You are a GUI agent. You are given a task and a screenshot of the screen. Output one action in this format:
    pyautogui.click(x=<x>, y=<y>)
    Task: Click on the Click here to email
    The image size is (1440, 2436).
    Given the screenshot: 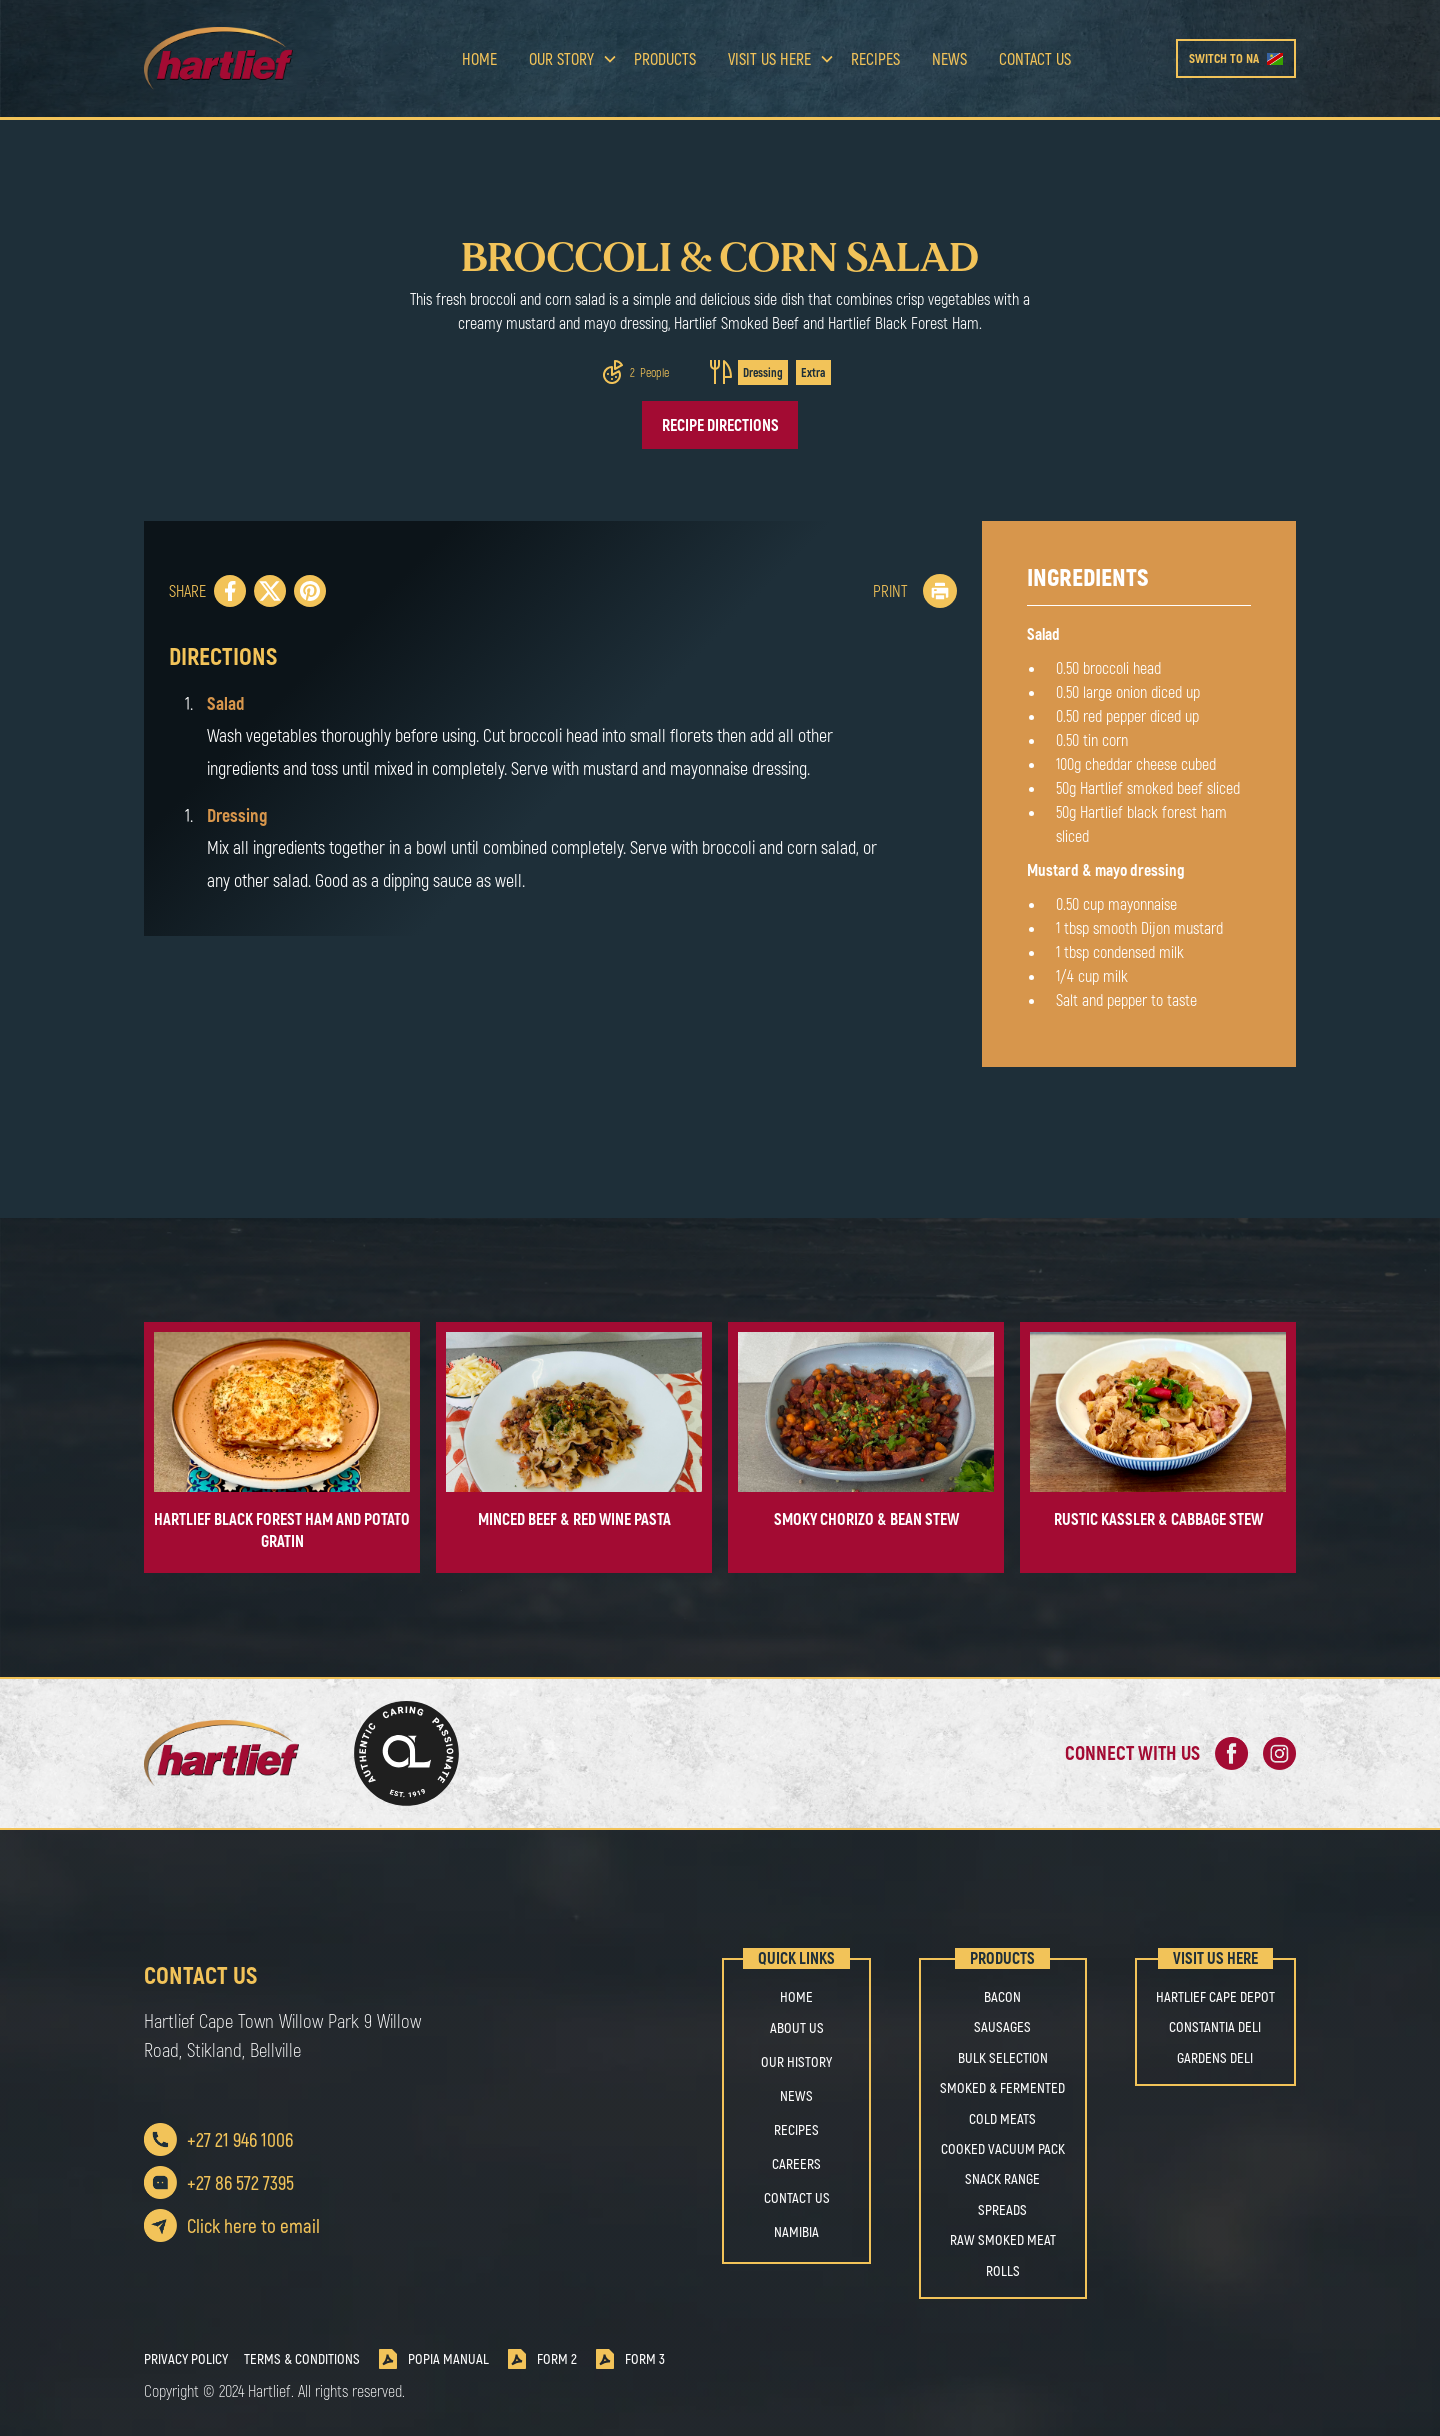 What is the action you would take?
    pyautogui.click(x=253, y=2225)
    